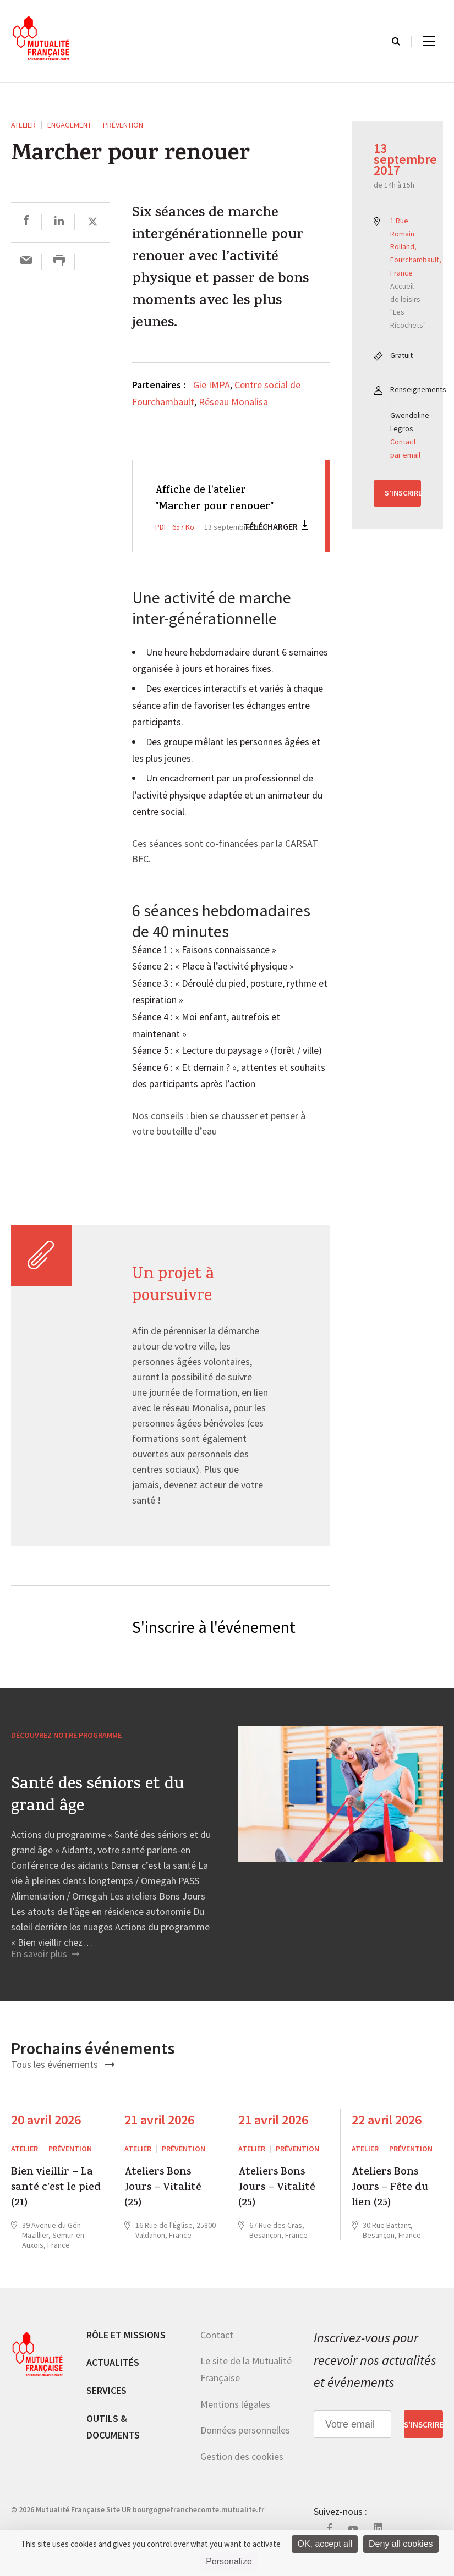 The height and width of the screenshot is (2576, 454). Describe the element at coordinates (245, 2447) in the screenshot. I see `Données personnelles` at that location.